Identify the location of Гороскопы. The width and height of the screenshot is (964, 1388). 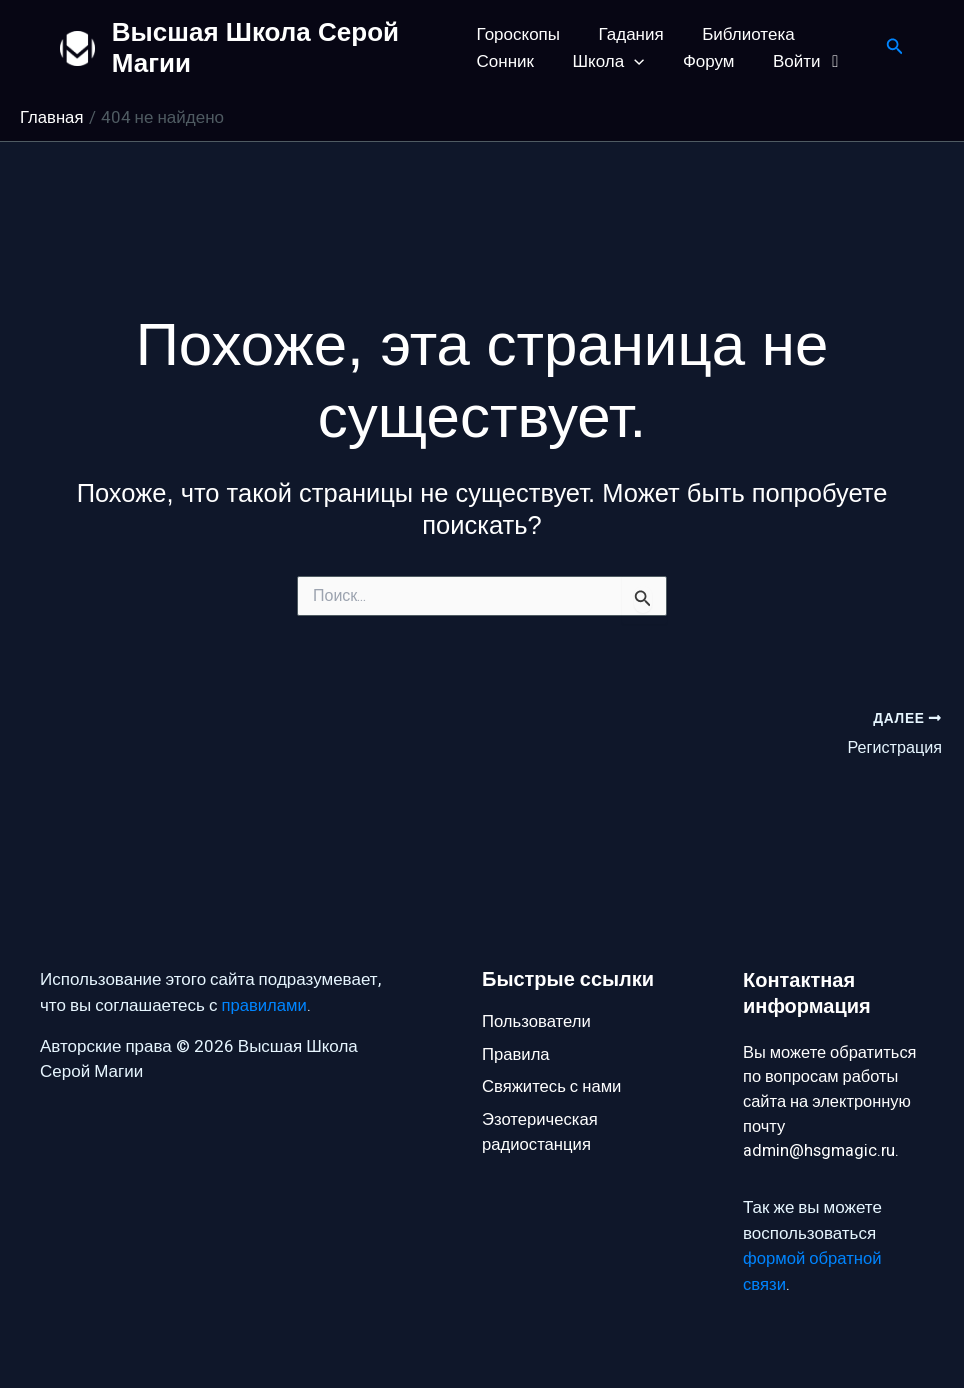
(518, 34).